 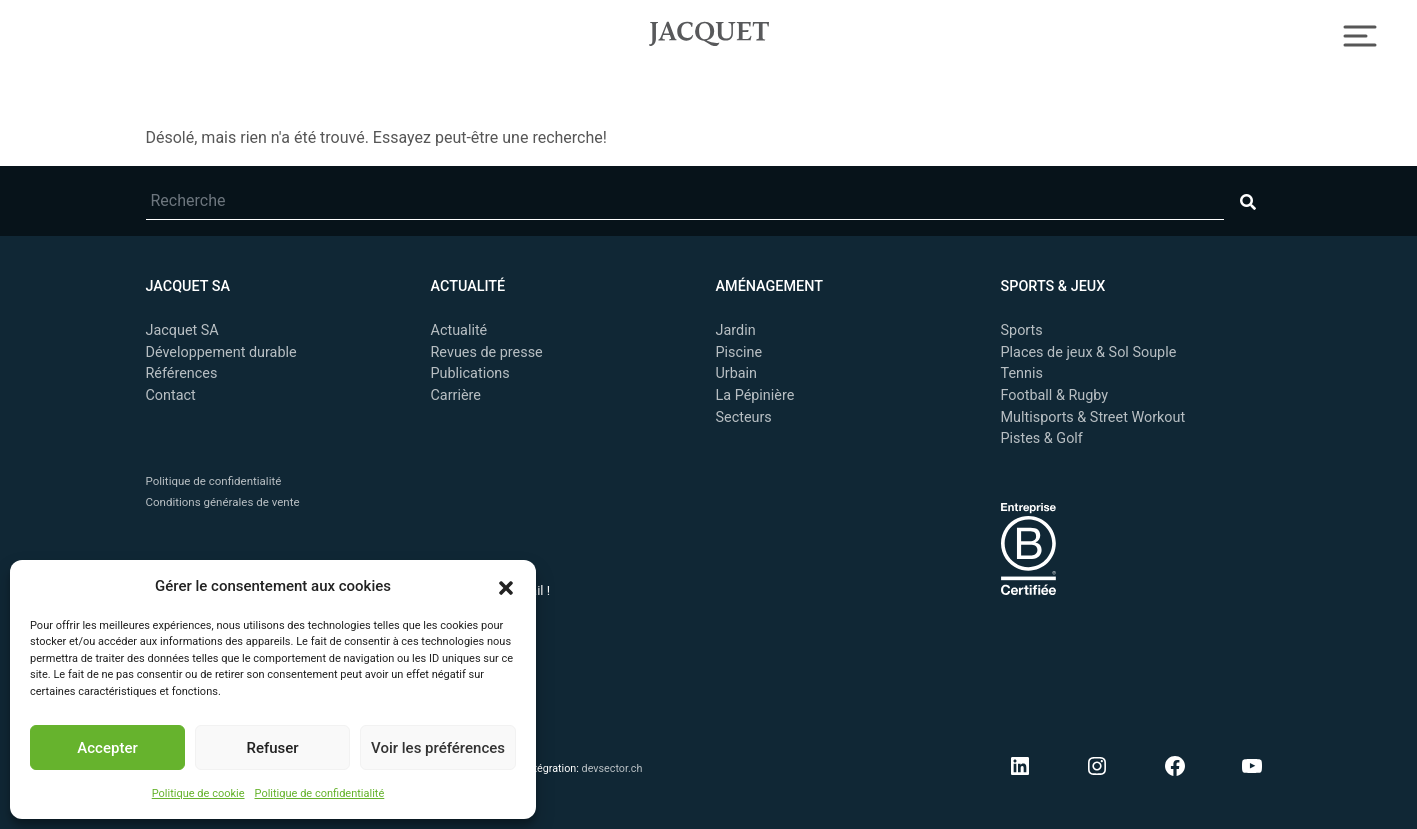 I want to click on Sports, so click(x=1022, y=330).